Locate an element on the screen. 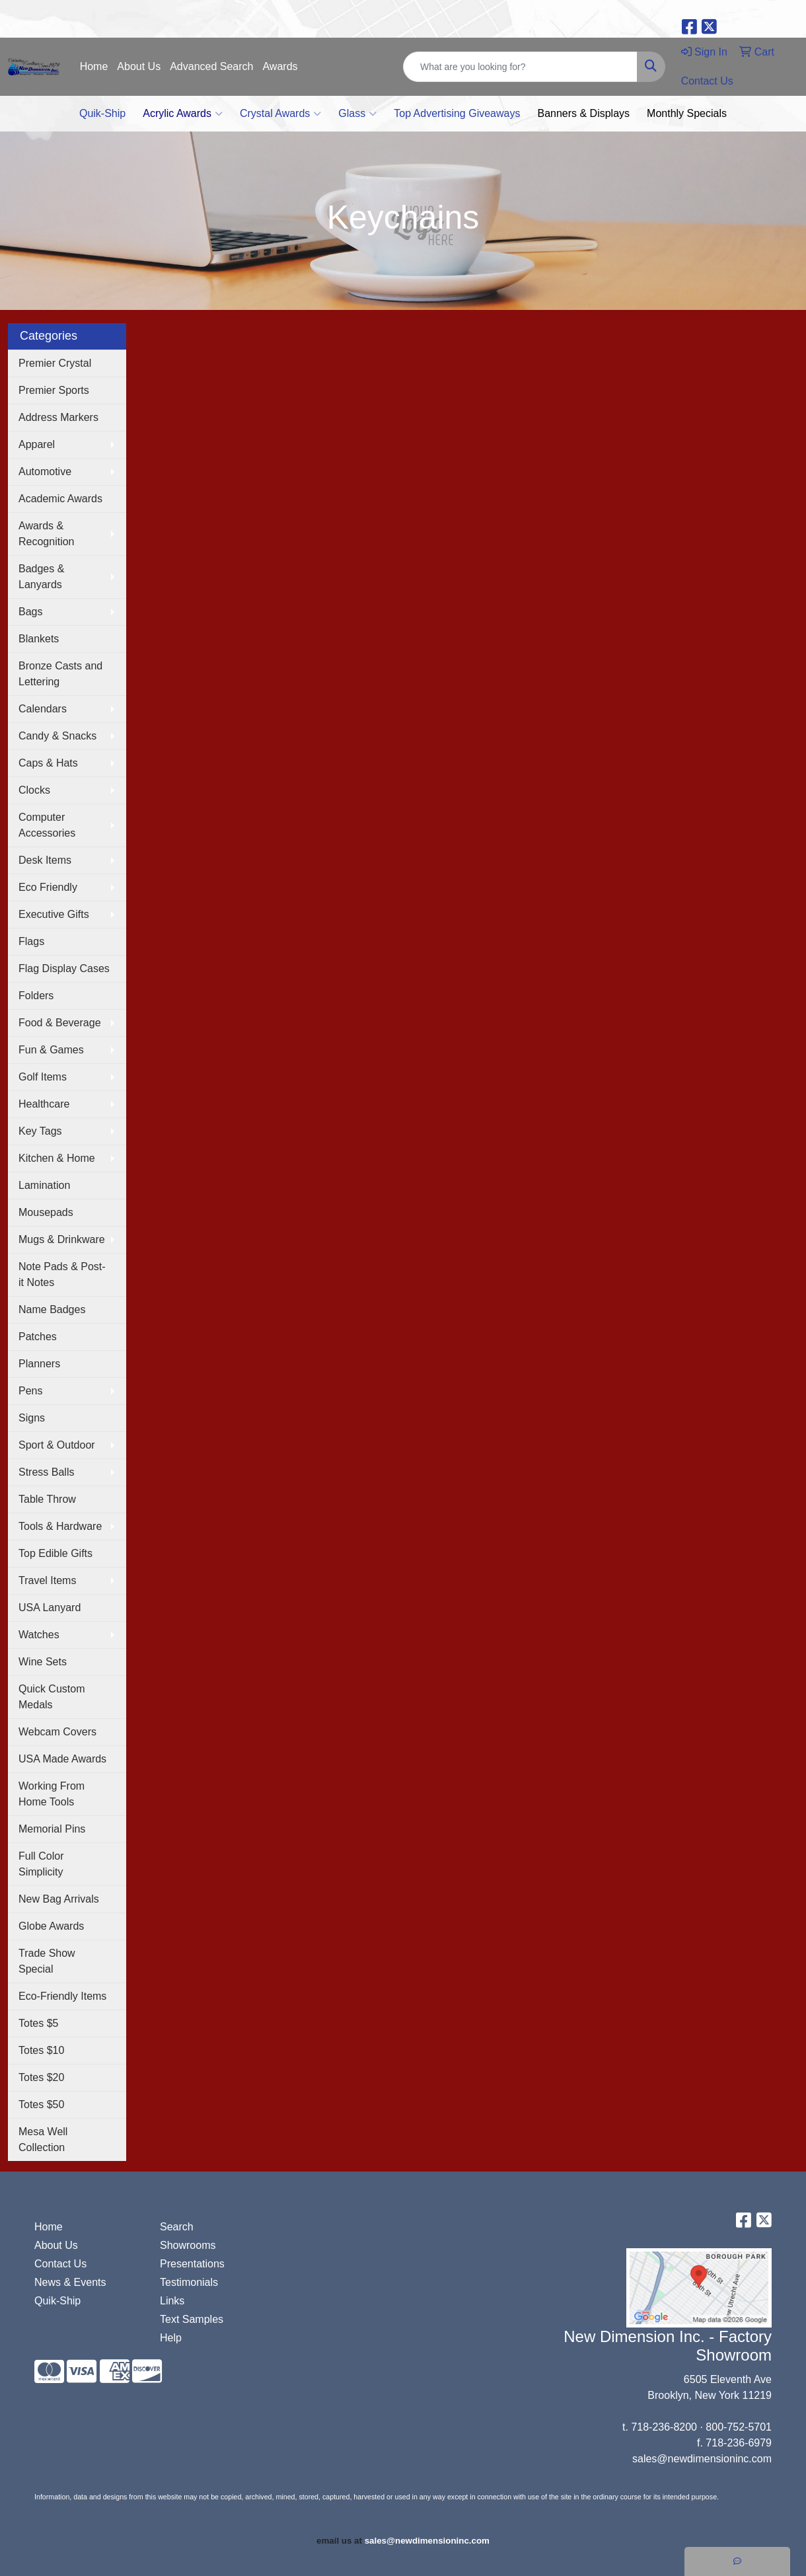 Image resolution: width=806 pixels, height=2576 pixels. Name Badges is located at coordinates (51, 1309).